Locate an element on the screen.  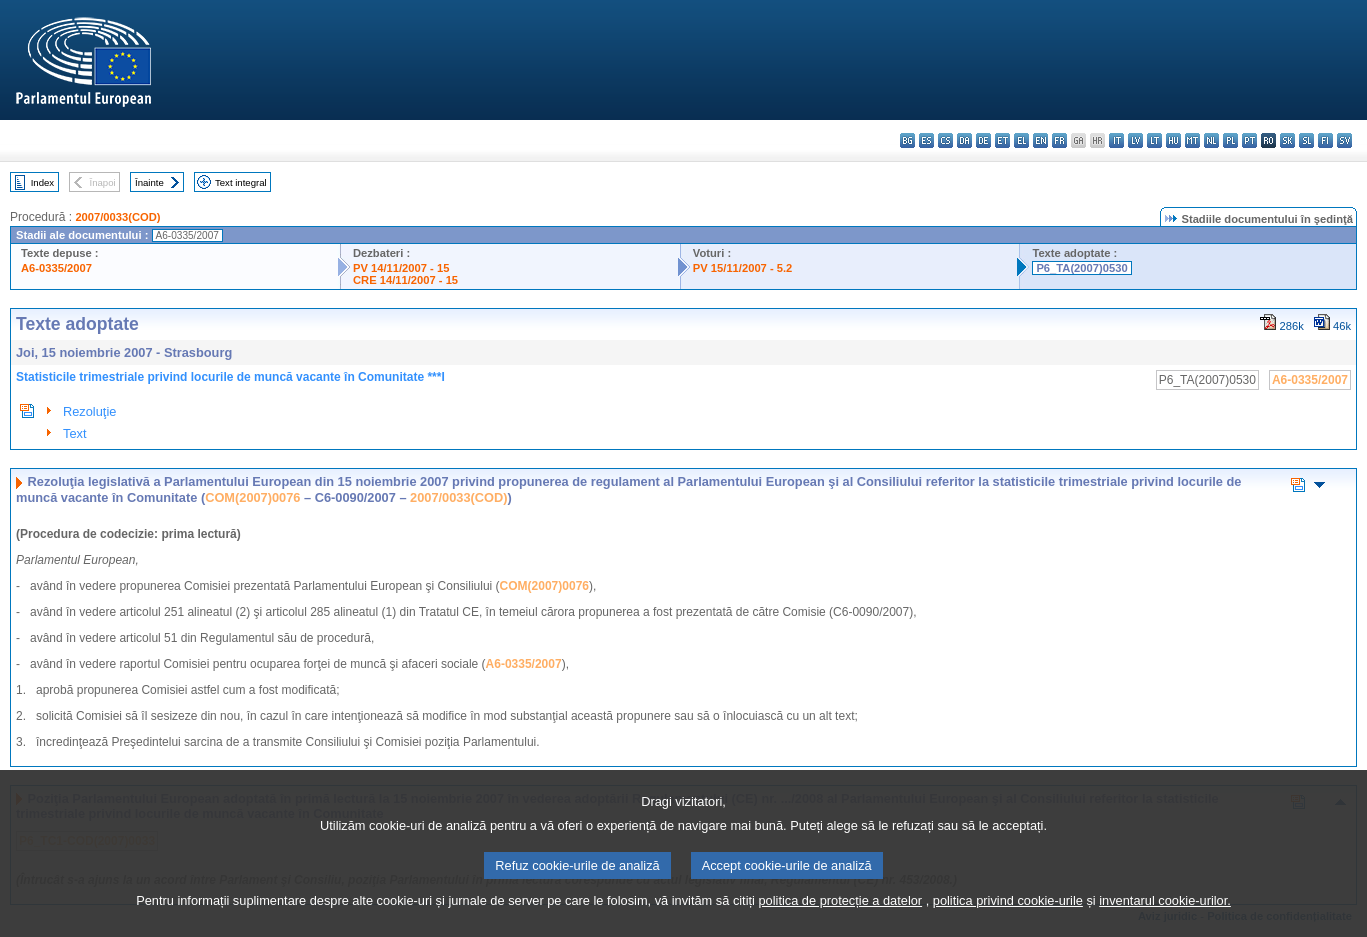
sl - slovenščina is located at coordinates (1306, 140).